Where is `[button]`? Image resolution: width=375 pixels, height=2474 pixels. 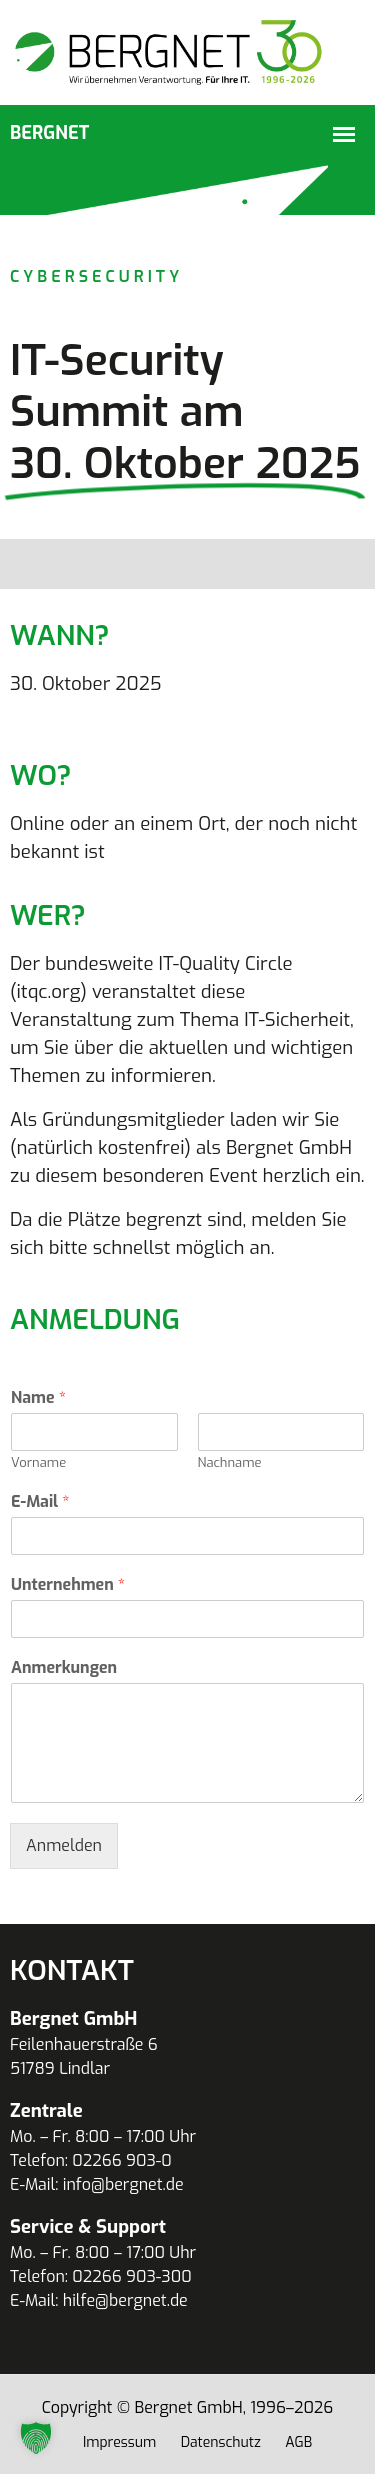 [button] is located at coordinates (36, 2438).